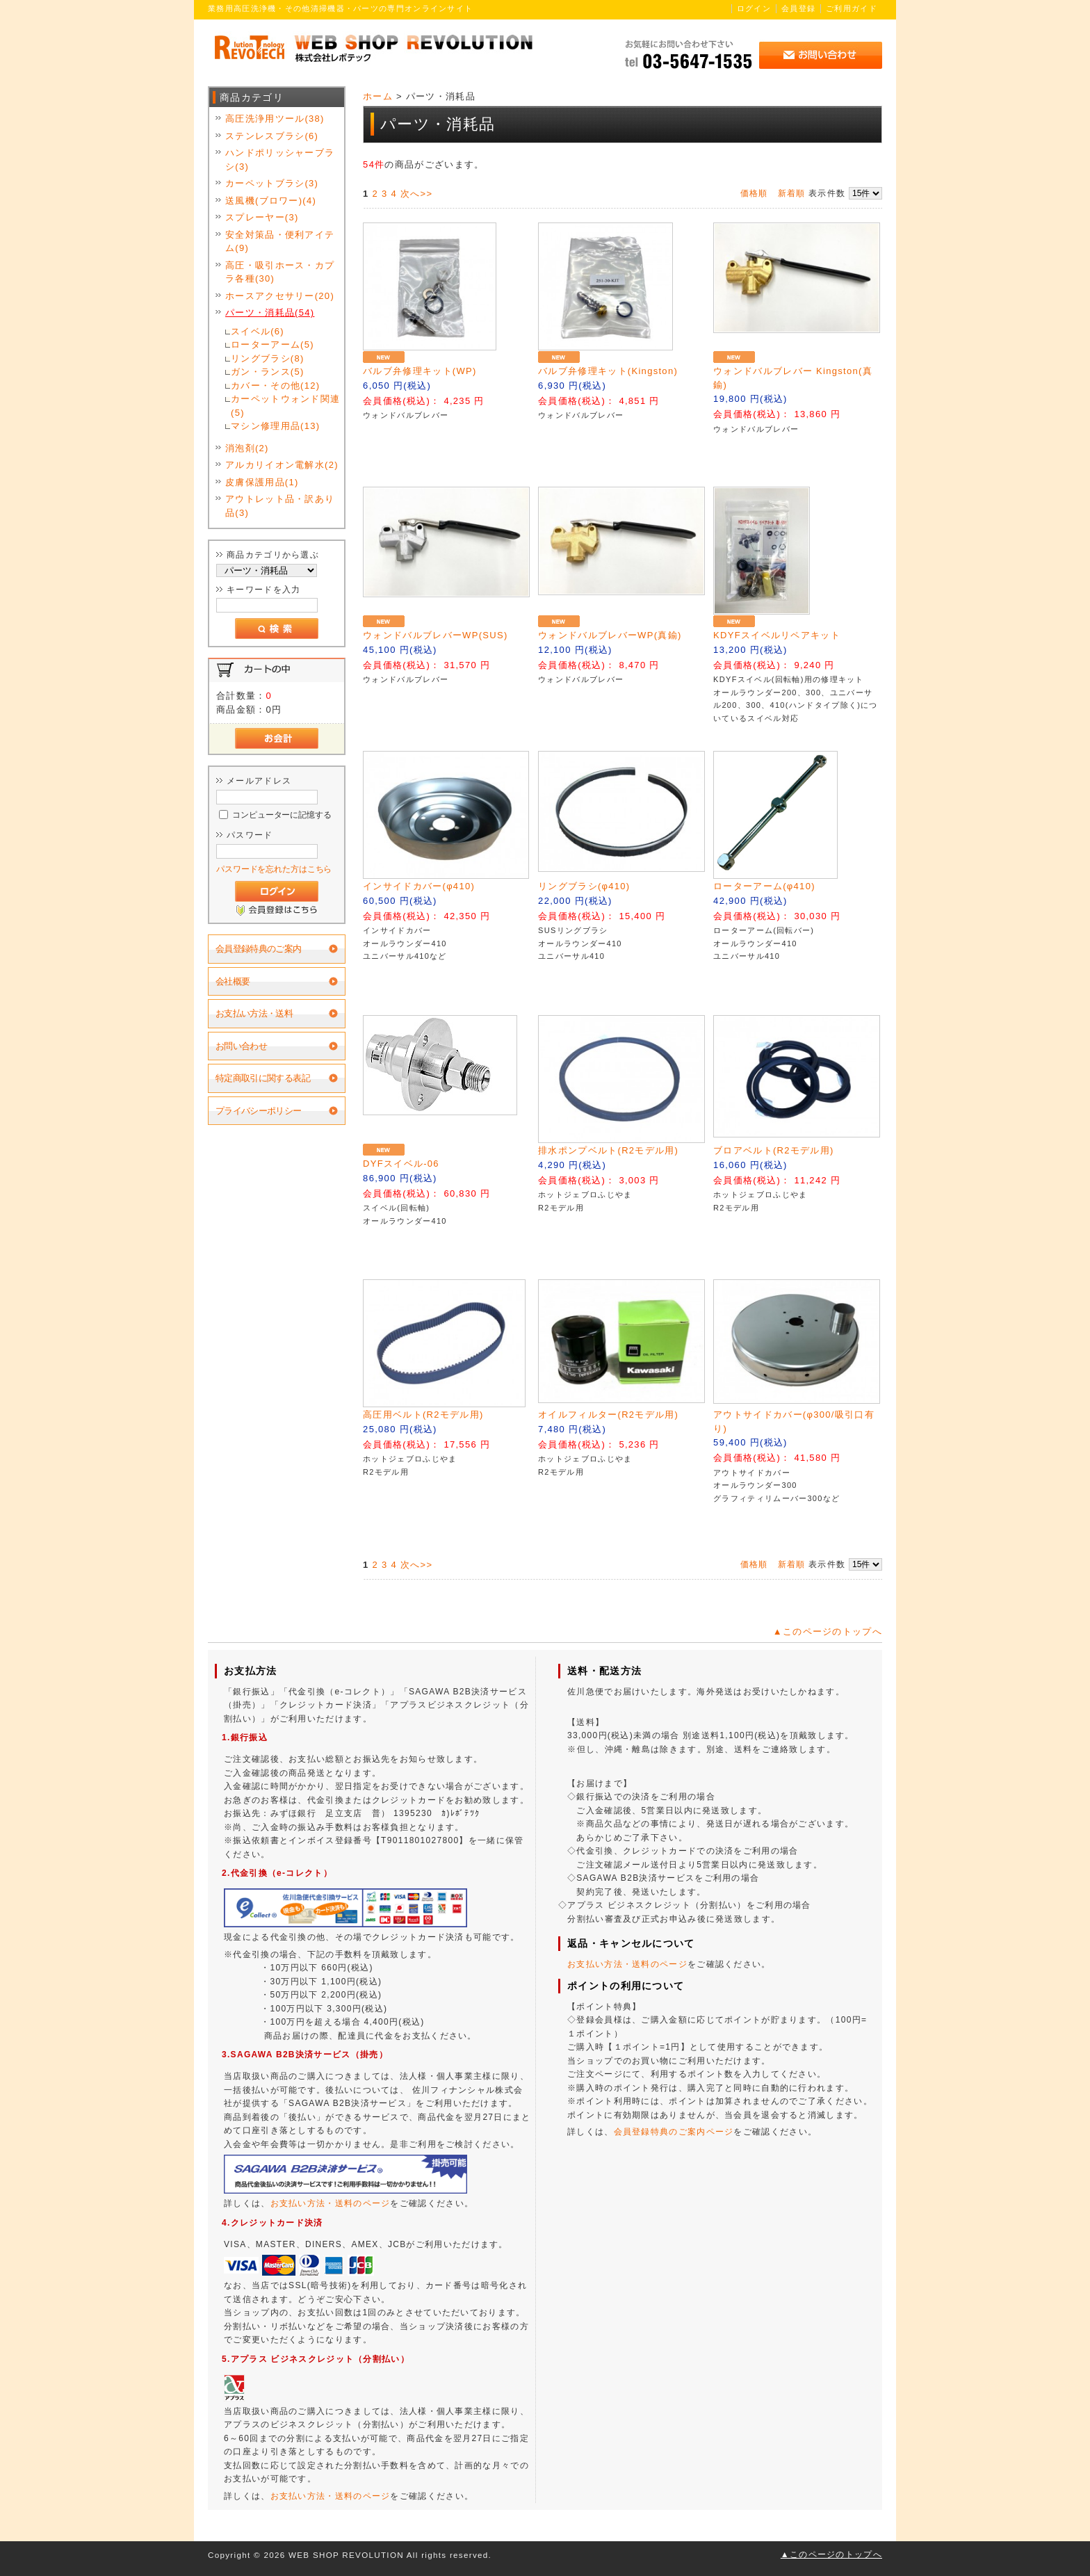  I want to click on カーペットブラシ(3), so click(271, 183).